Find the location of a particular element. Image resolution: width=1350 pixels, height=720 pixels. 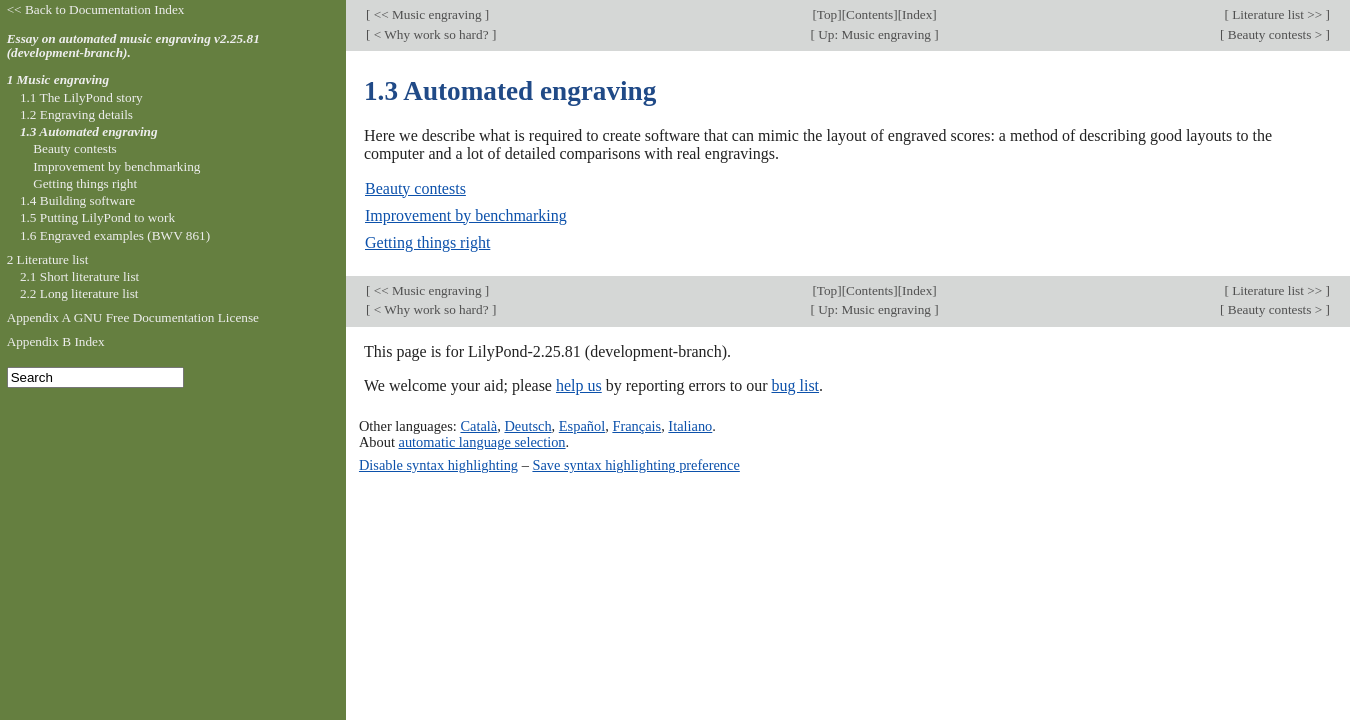

1.5 Putting LilyPond to work is located at coordinates (97, 217).